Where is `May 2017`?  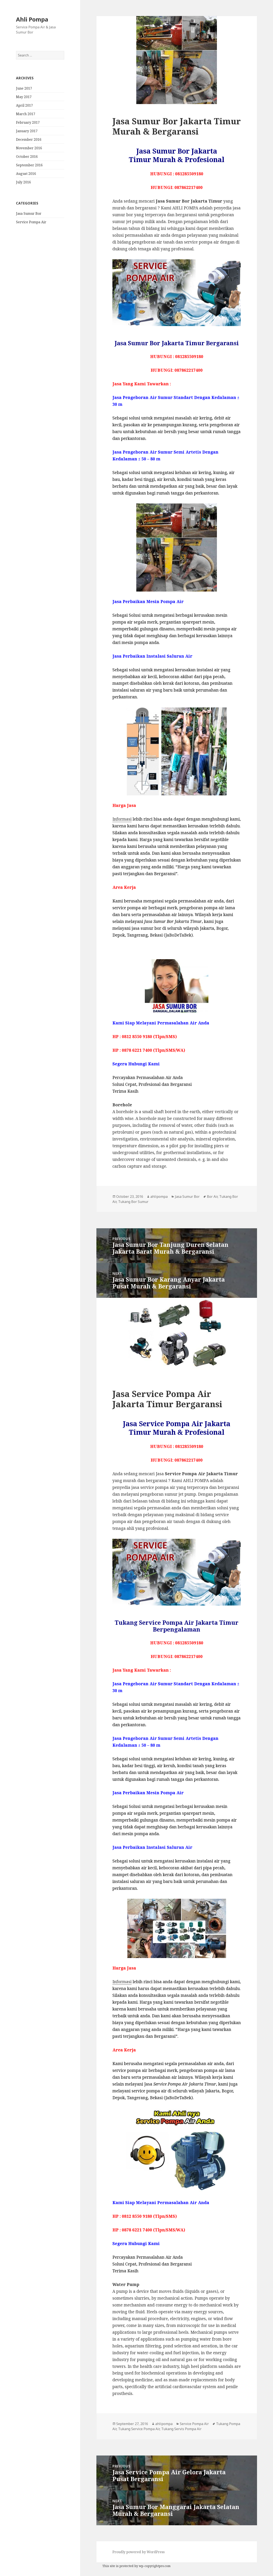
May 2017 is located at coordinates (24, 96).